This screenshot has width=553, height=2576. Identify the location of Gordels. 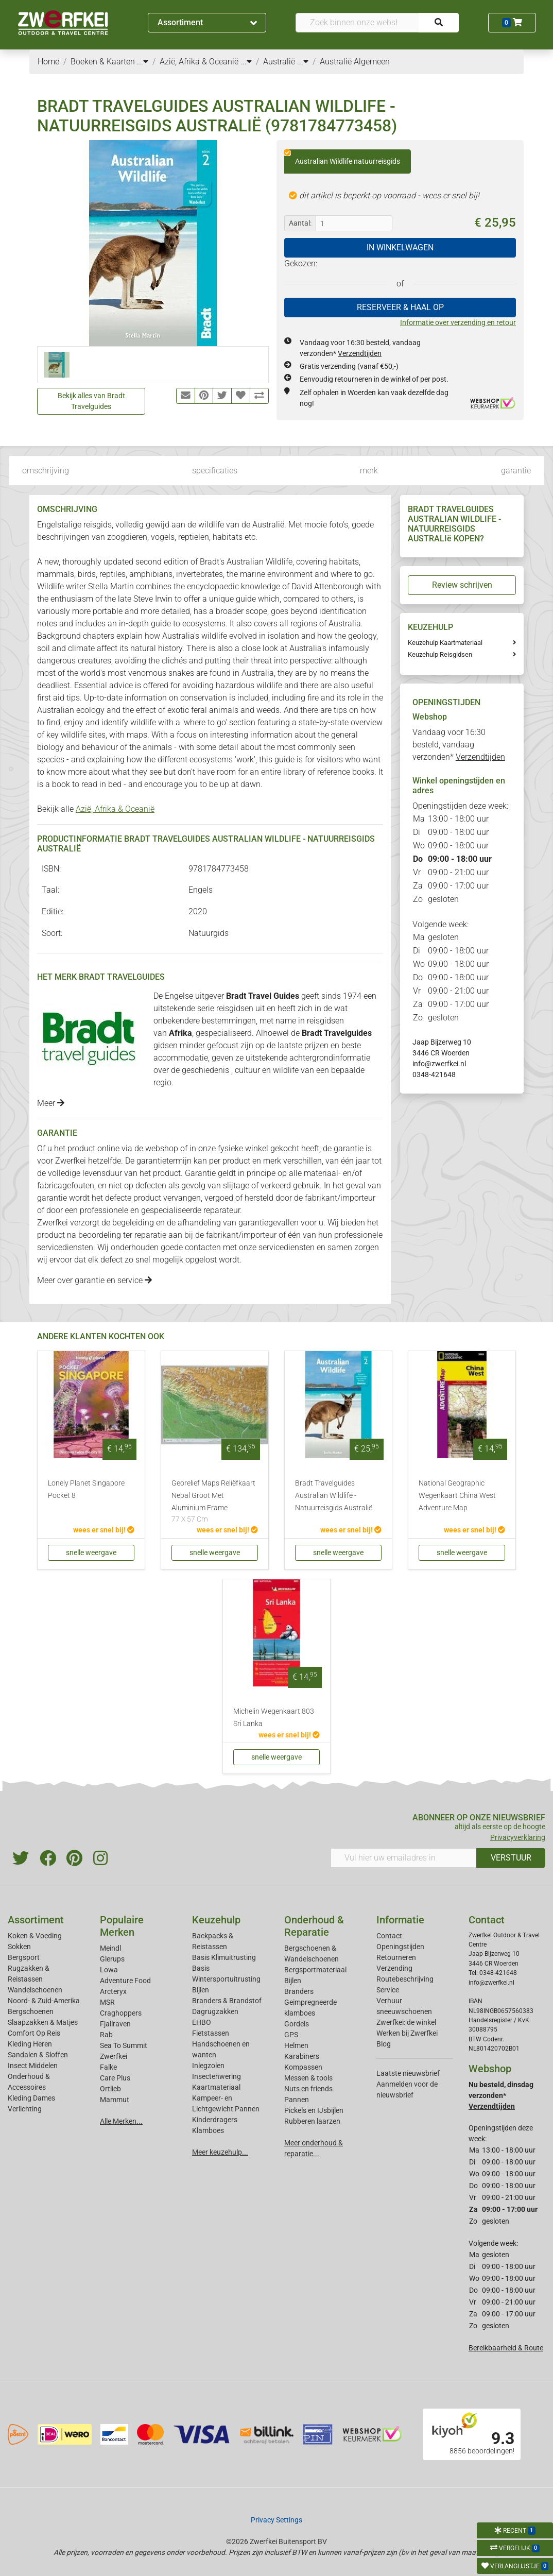
(296, 2024).